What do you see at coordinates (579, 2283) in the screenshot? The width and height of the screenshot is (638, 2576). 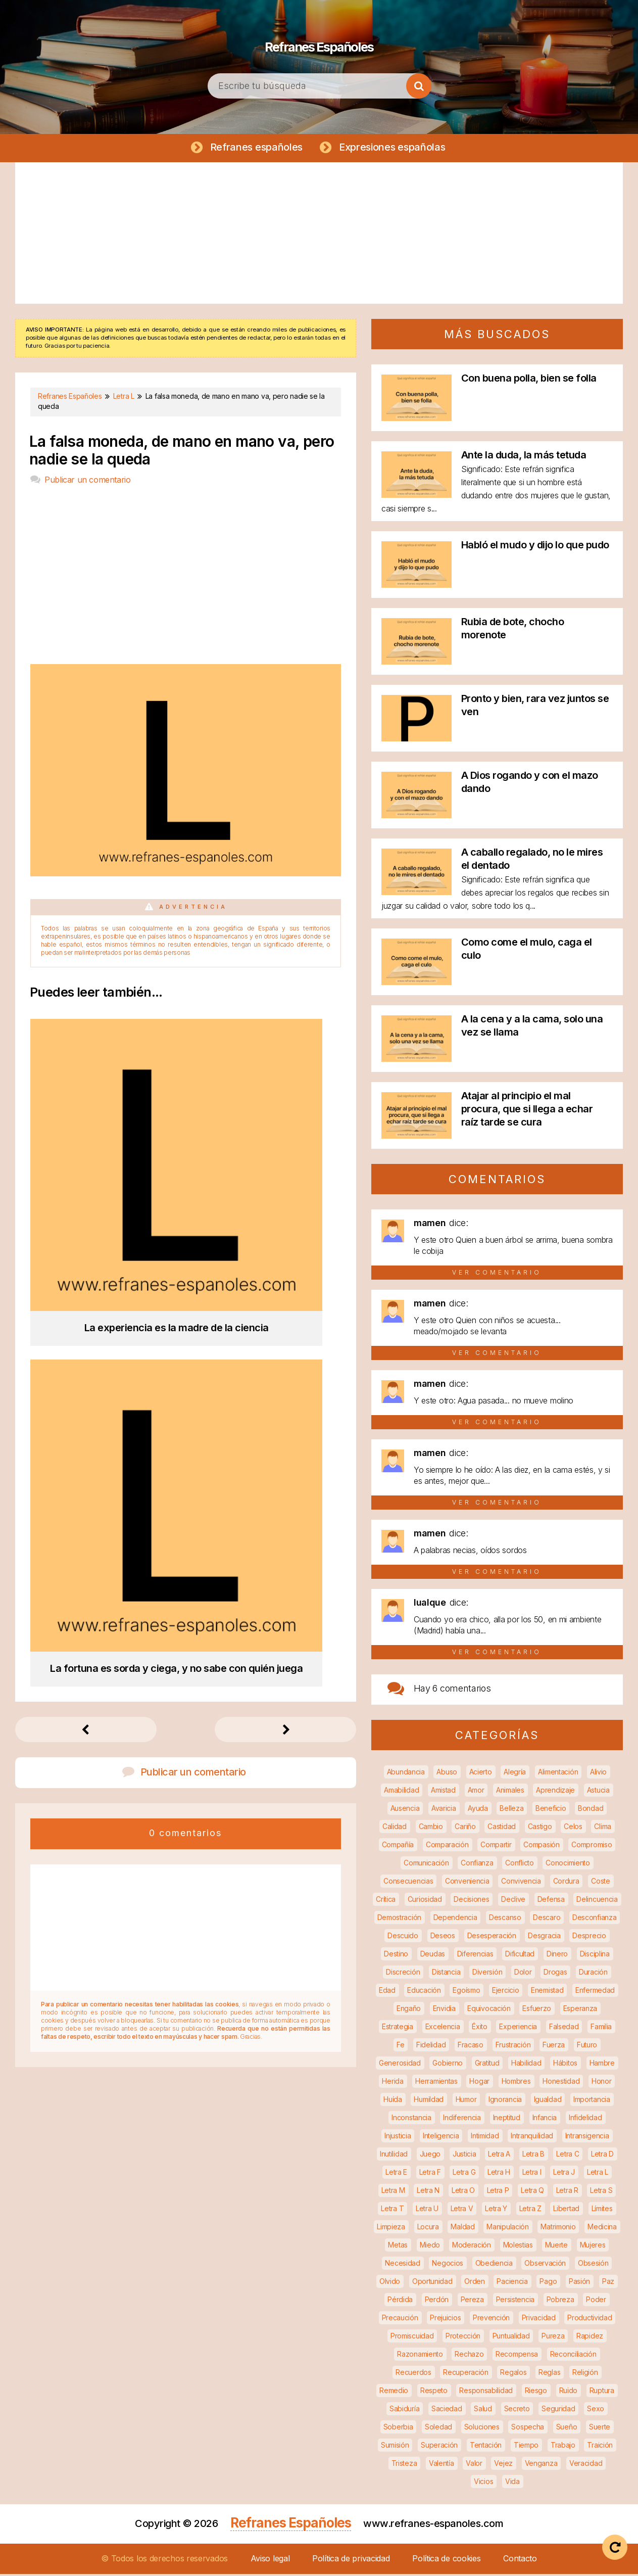 I see `Pasión` at bounding box center [579, 2283].